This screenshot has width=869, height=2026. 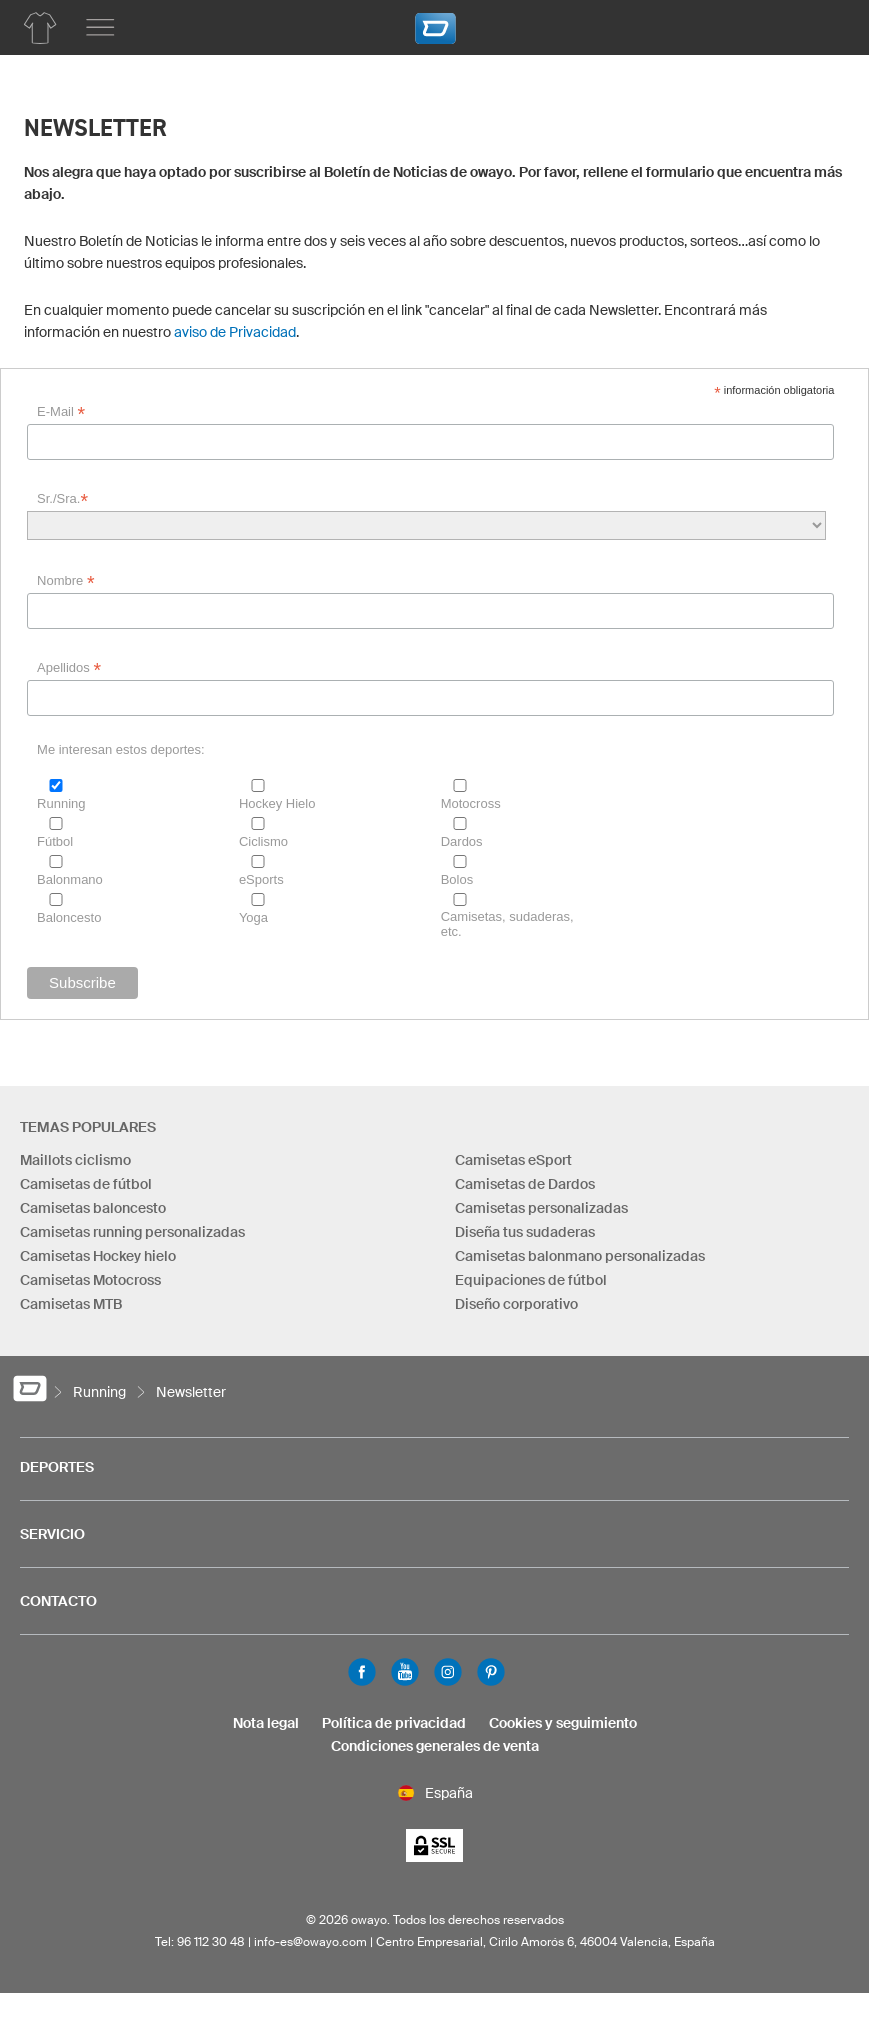 What do you see at coordinates (235, 332) in the screenshot?
I see `aviso de Privacidad` at bounding box center [235, 332].